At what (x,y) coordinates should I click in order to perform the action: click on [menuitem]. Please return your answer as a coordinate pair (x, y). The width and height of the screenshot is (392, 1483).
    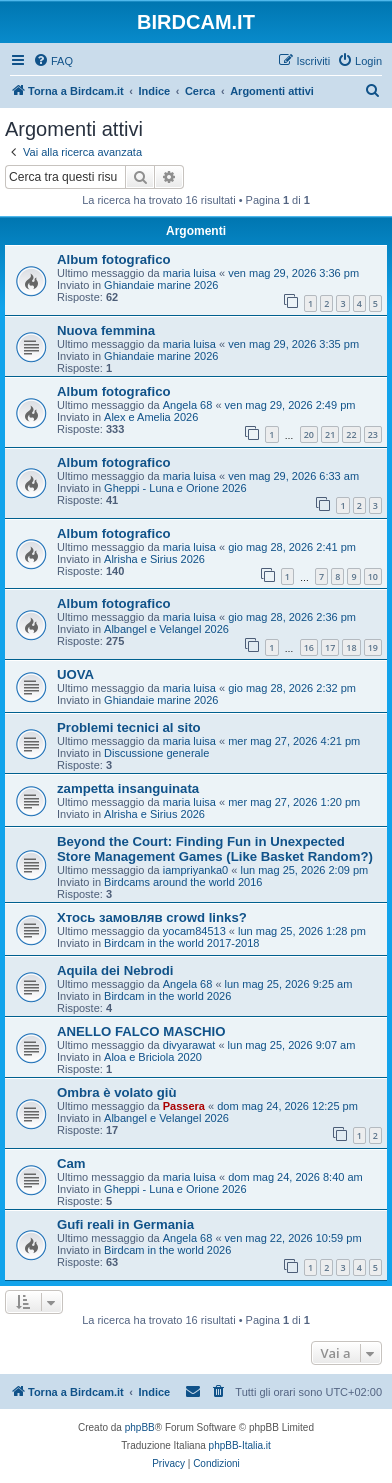
    Looking at the image, I should click on (53, 61).